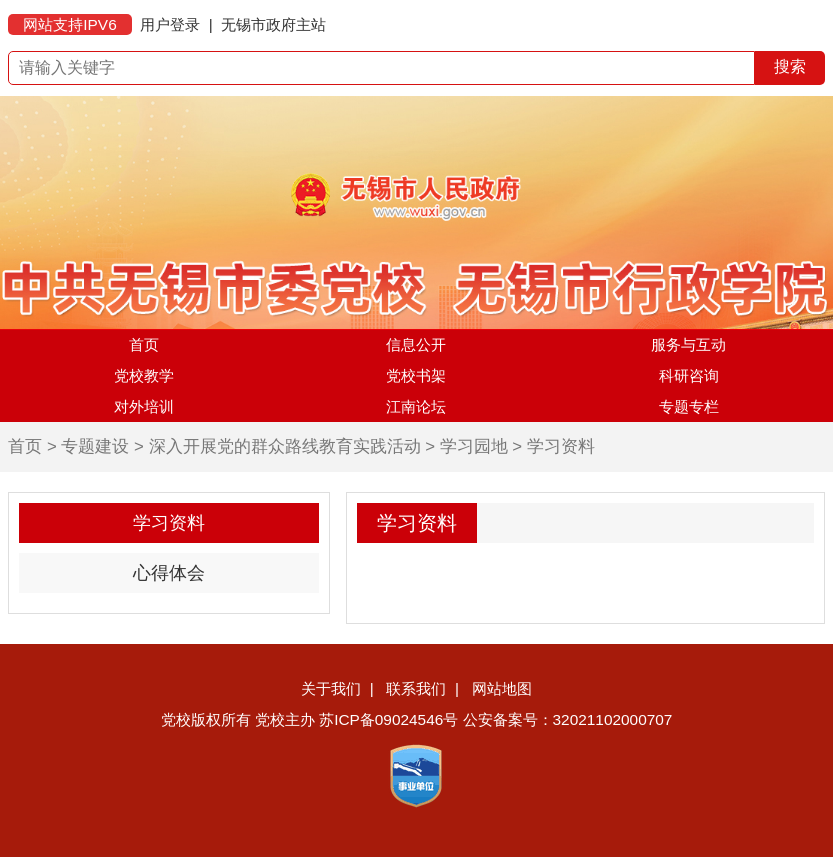 The width and height of the screenshot is (833, 857). Describe the element at coordinates (285, 446) in the screenshot. I see `深入开展党的群众路线教育实践活动` at that location.